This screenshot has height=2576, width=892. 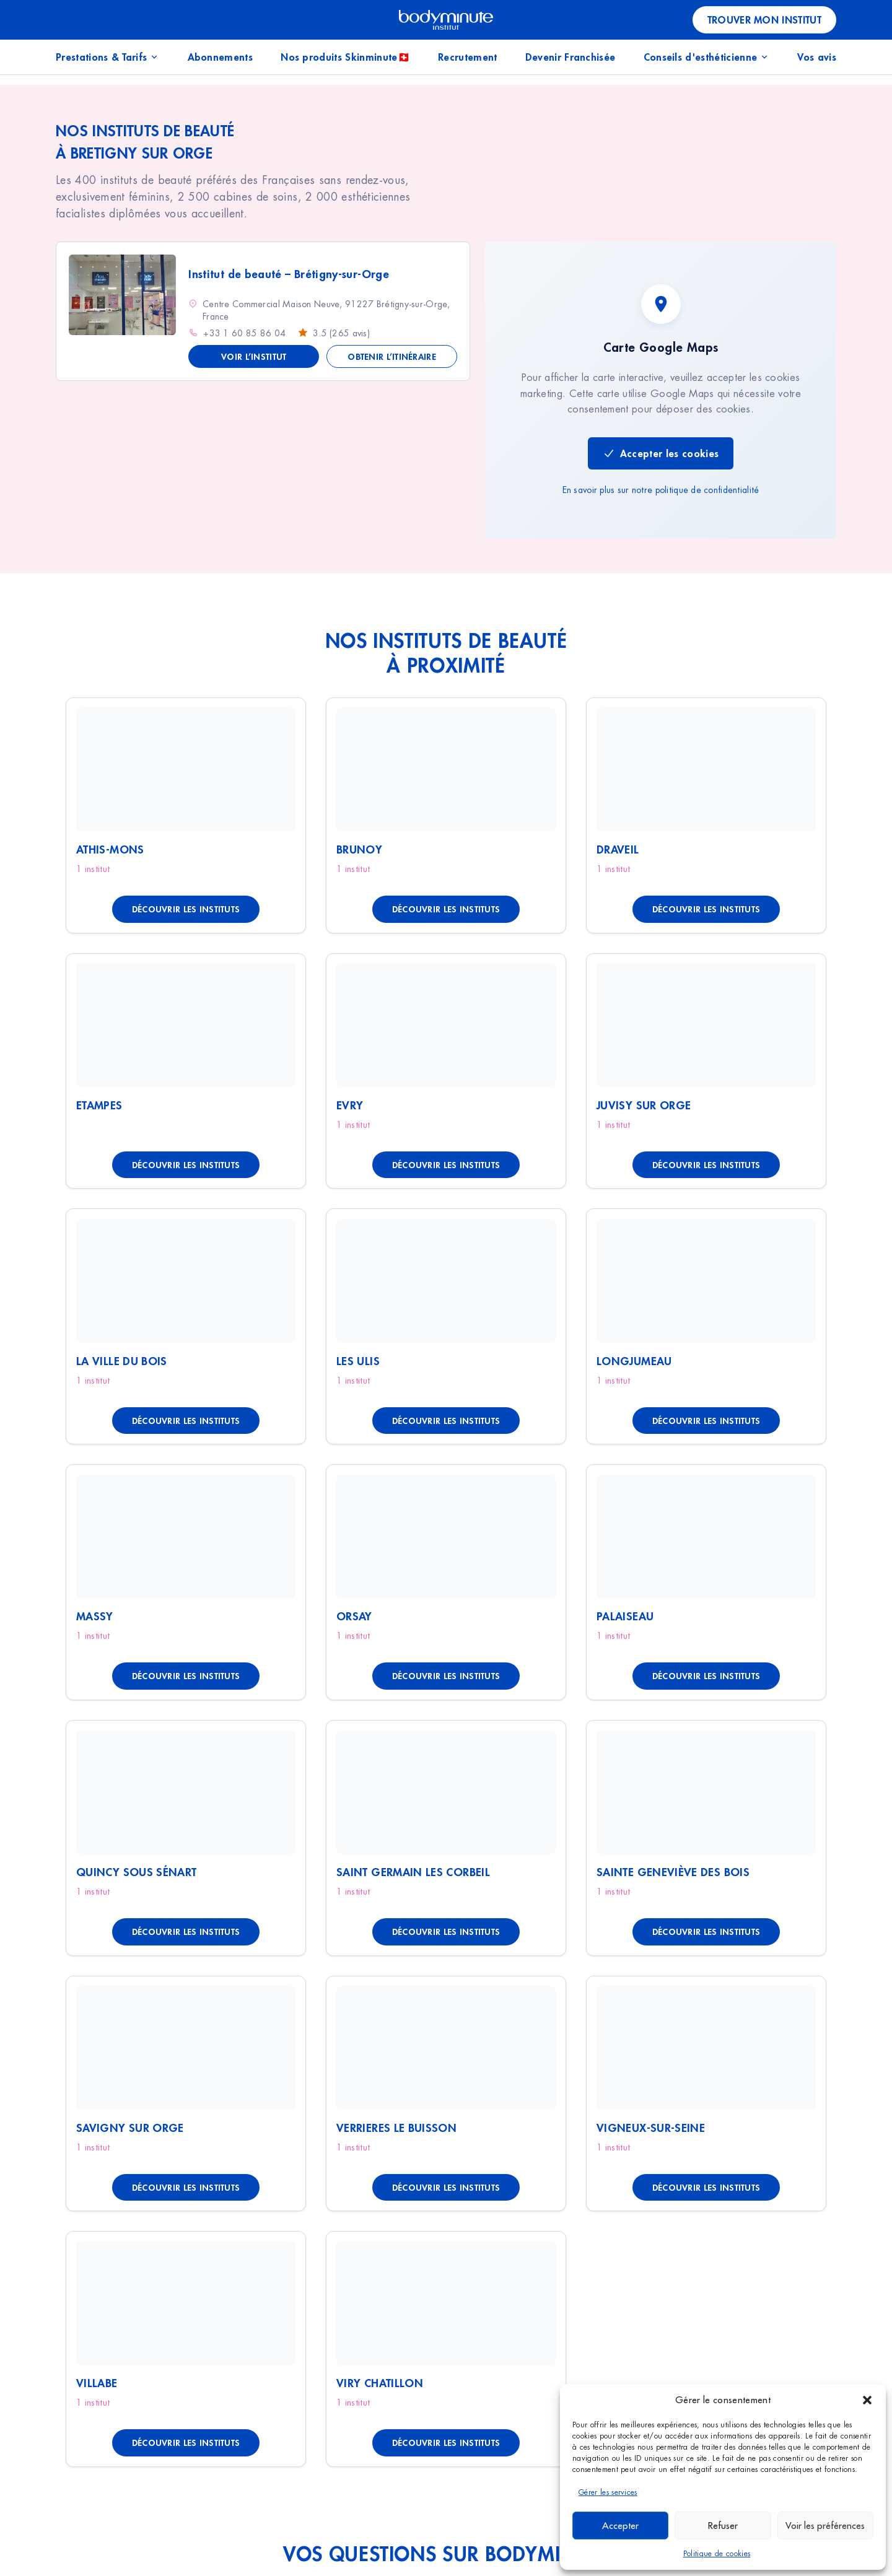 What do you see at coordinates (446, 1280) in the screenshot?
I see `[Voir Les Ulis]` at bounding box center [446, 1280].